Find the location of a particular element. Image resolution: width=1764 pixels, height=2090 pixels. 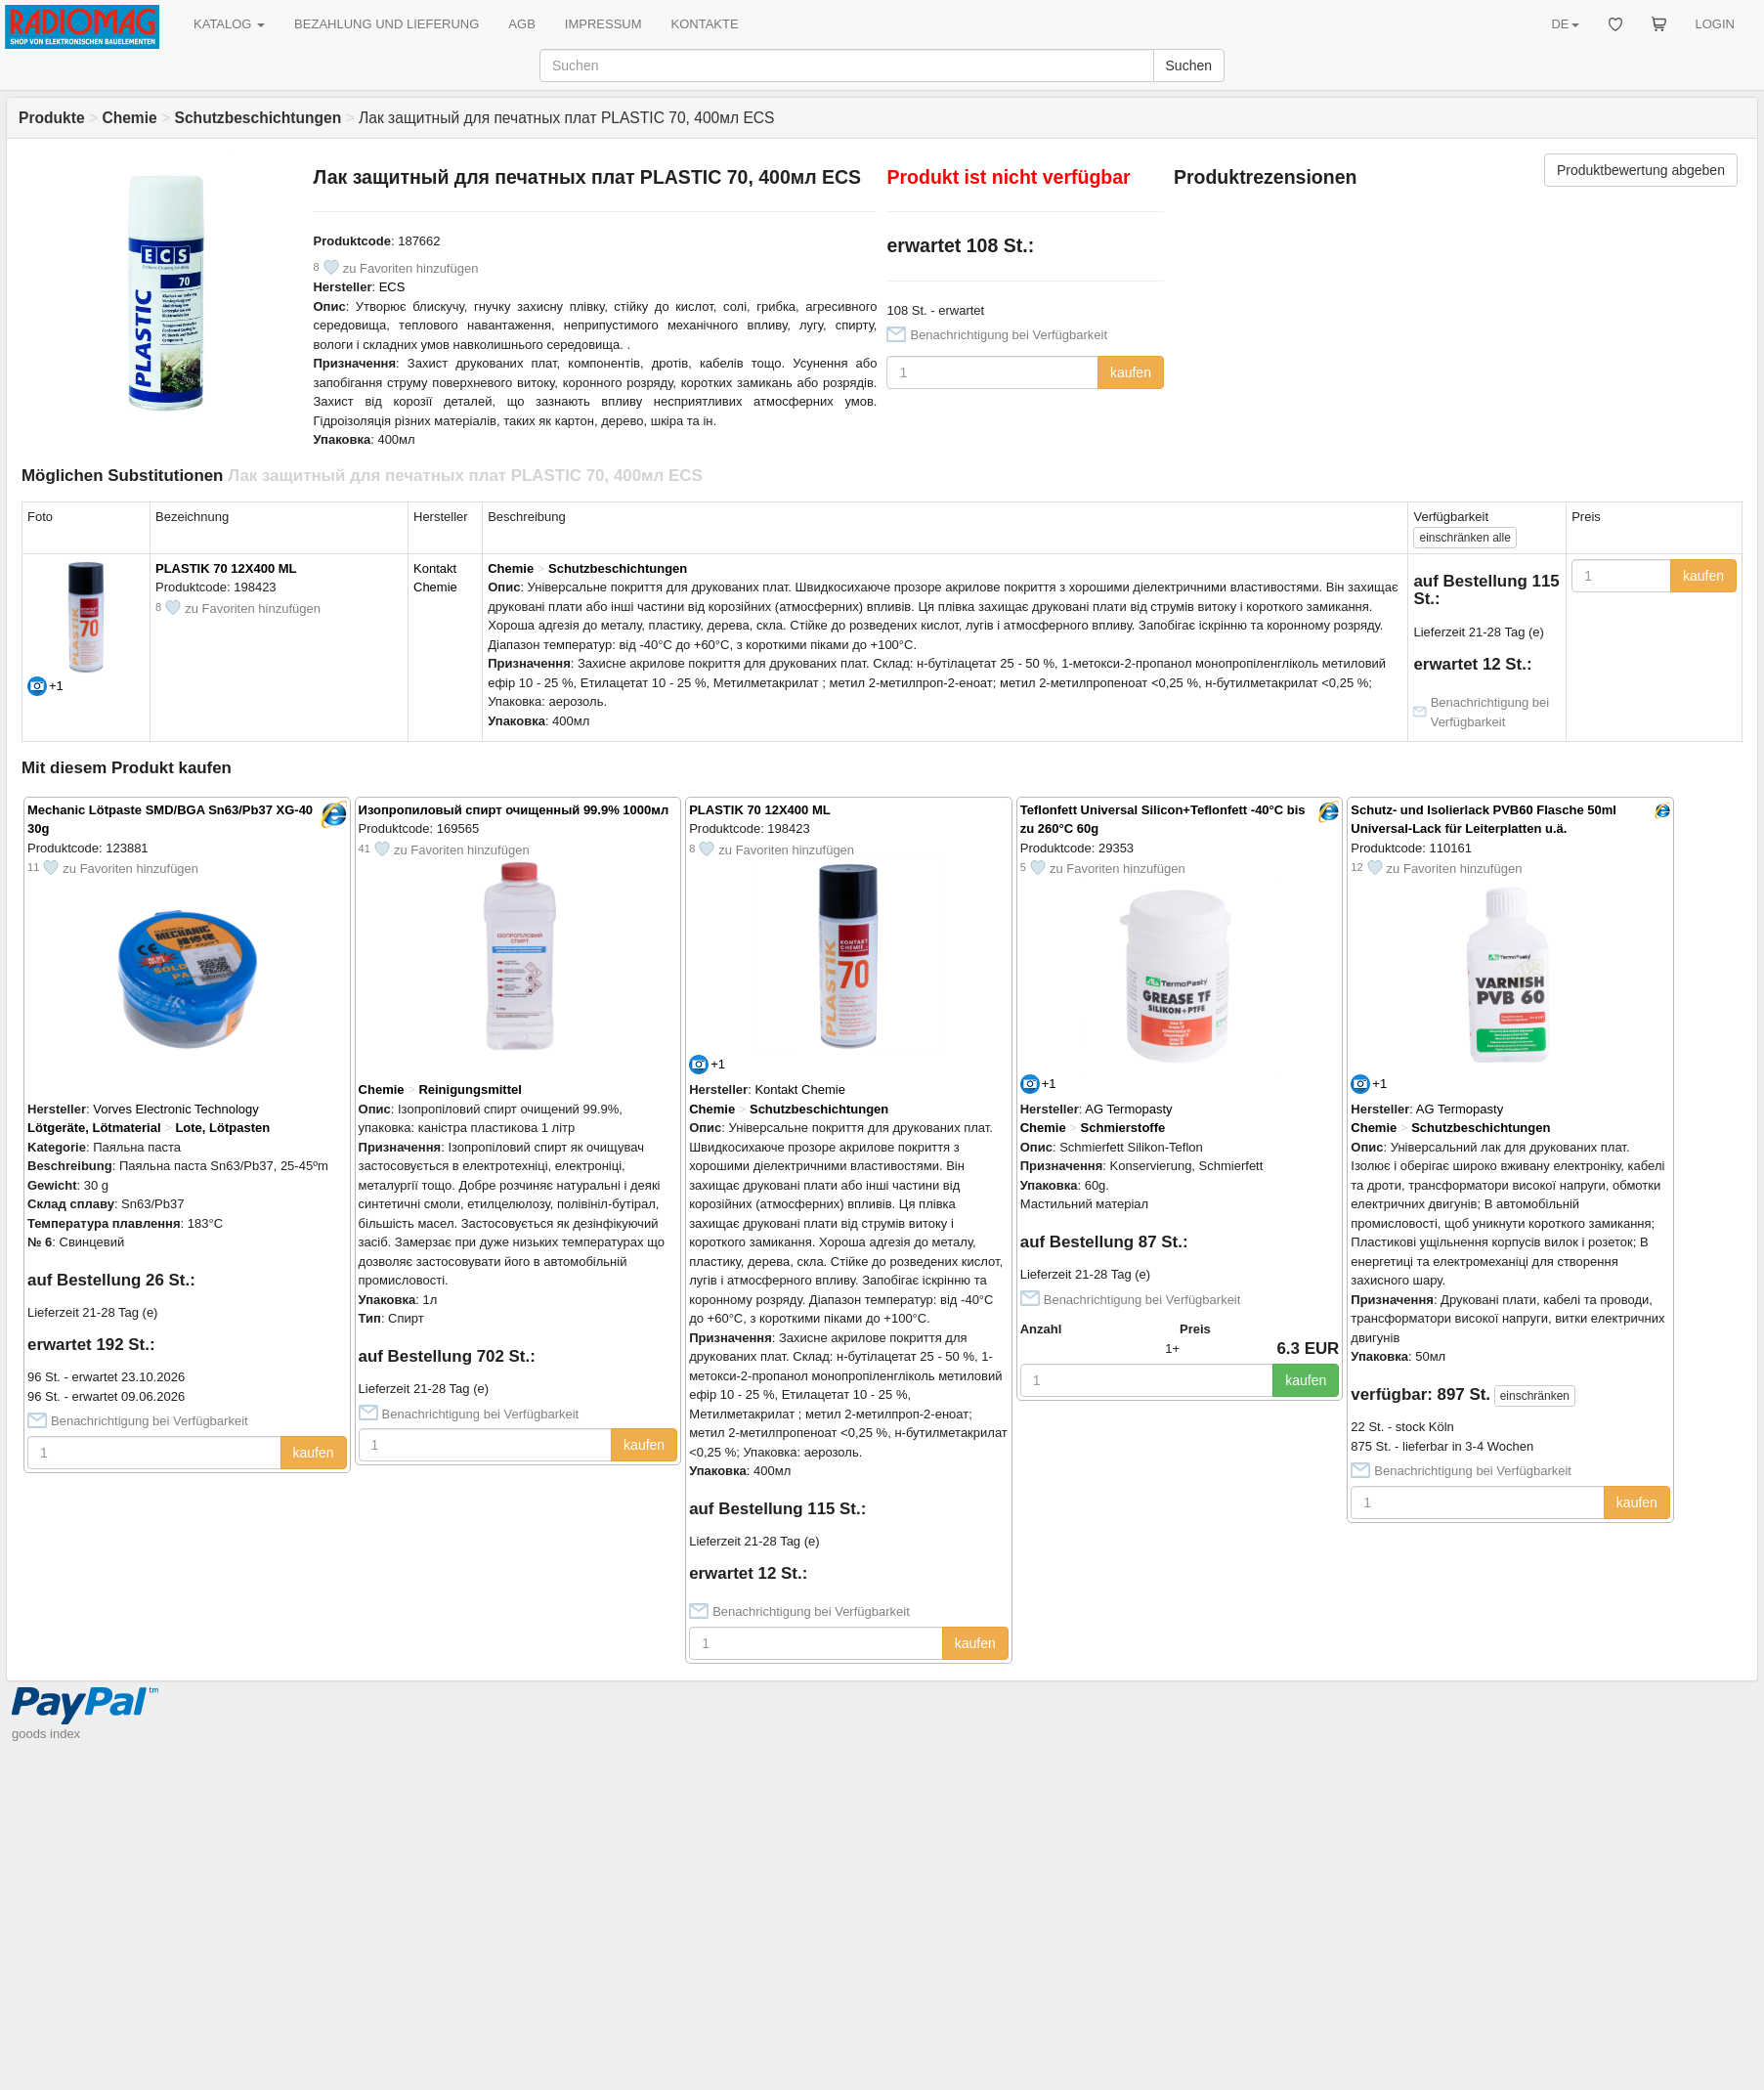

KONTAKTE is located at coordinates (705, 24).